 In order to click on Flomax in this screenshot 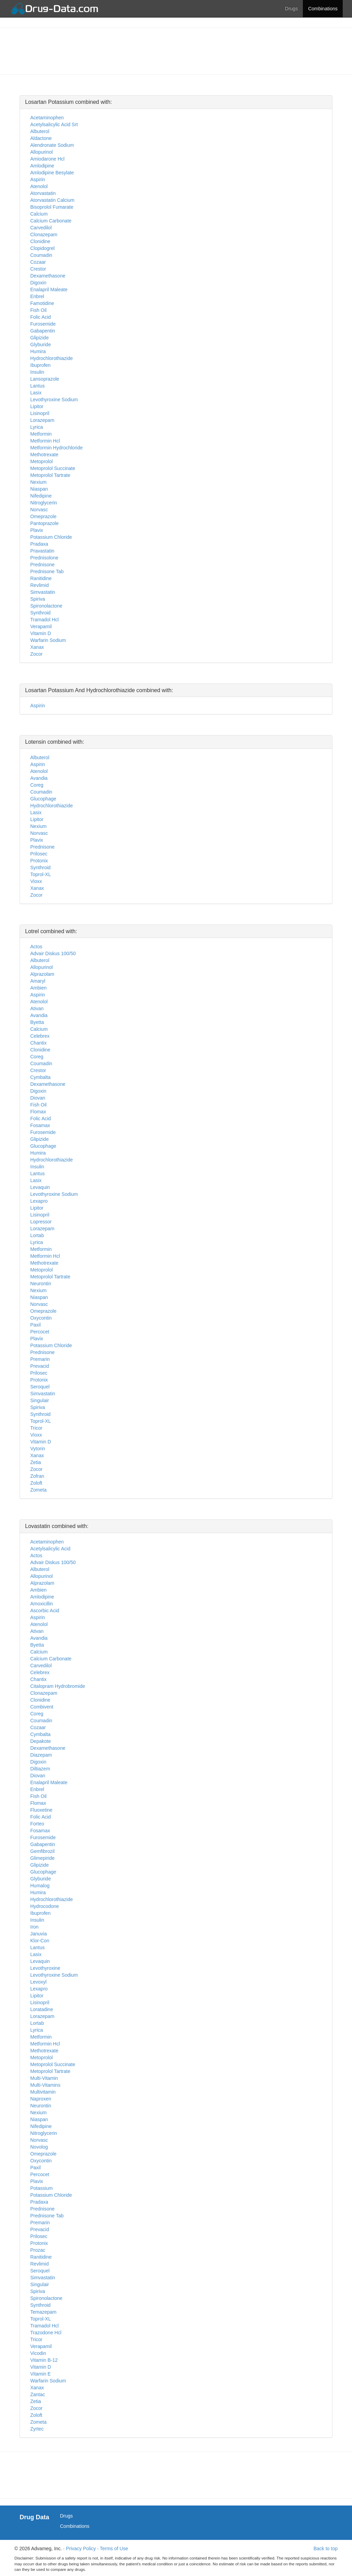, I will do `click(38, 1111)`.